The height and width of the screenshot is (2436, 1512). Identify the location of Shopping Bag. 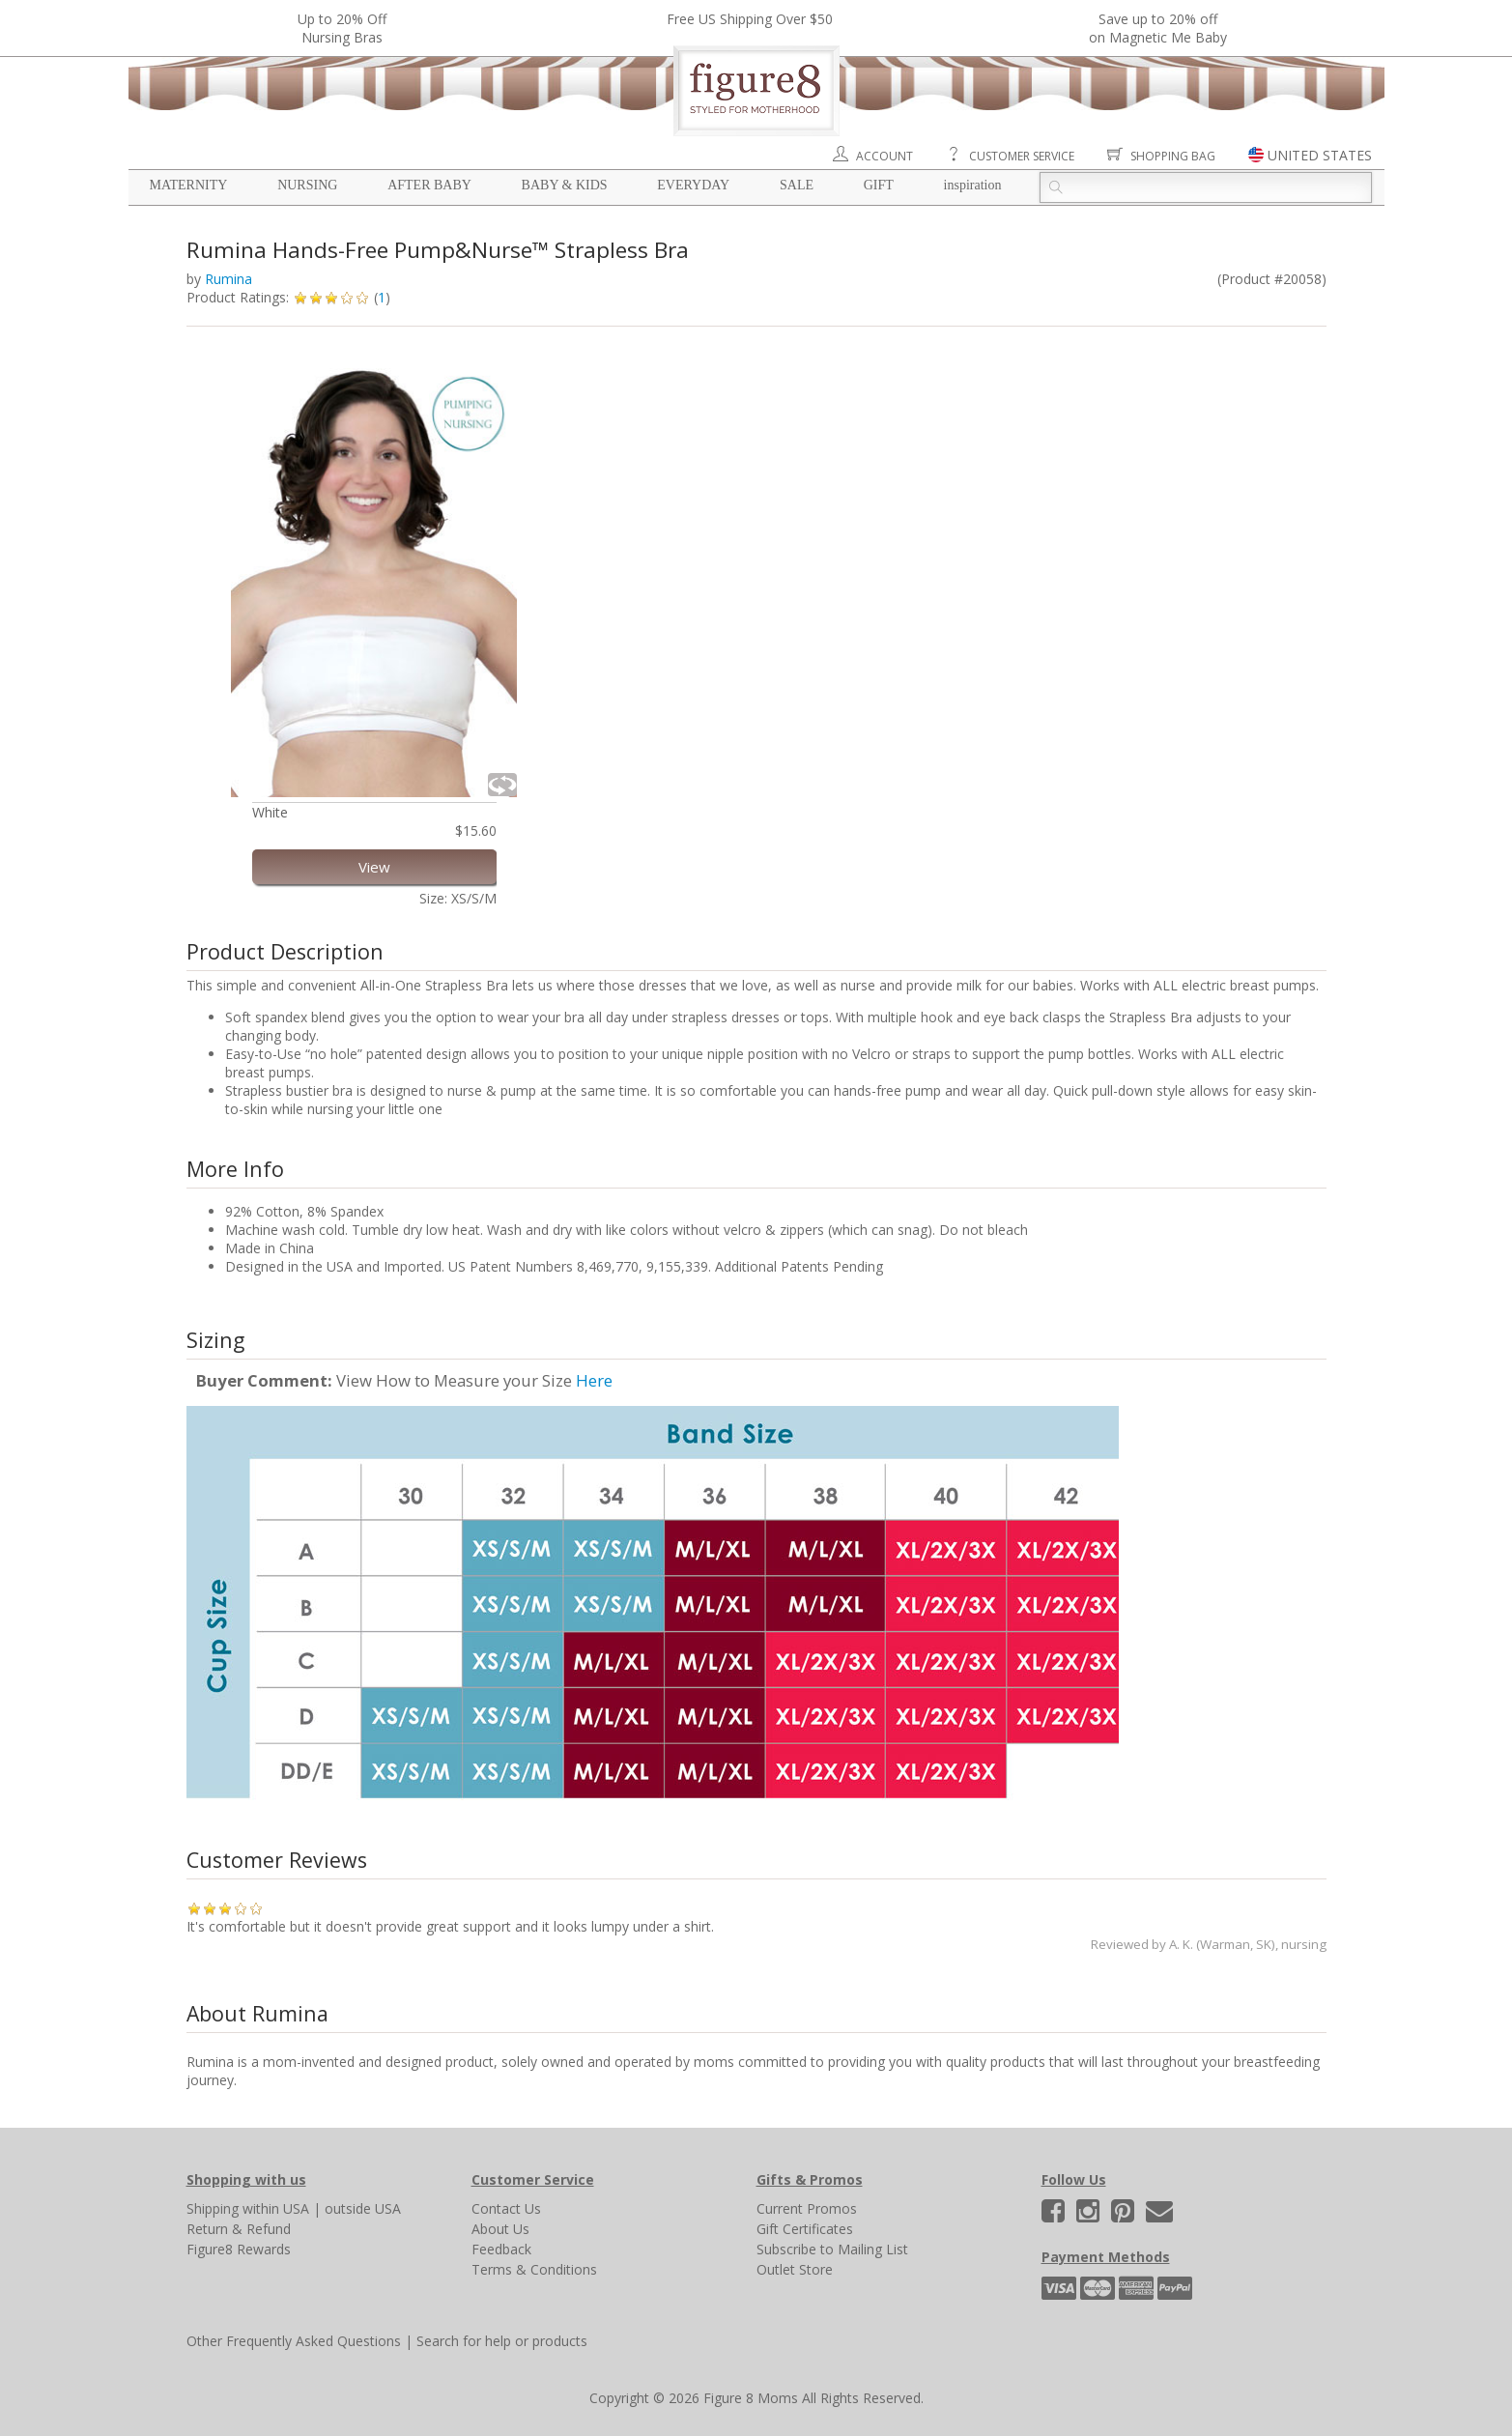
(1172, 156).